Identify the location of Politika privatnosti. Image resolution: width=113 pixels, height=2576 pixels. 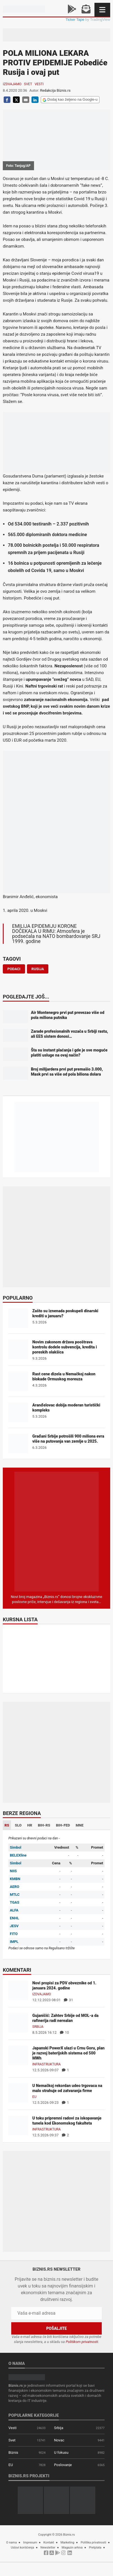
(93, 2542).